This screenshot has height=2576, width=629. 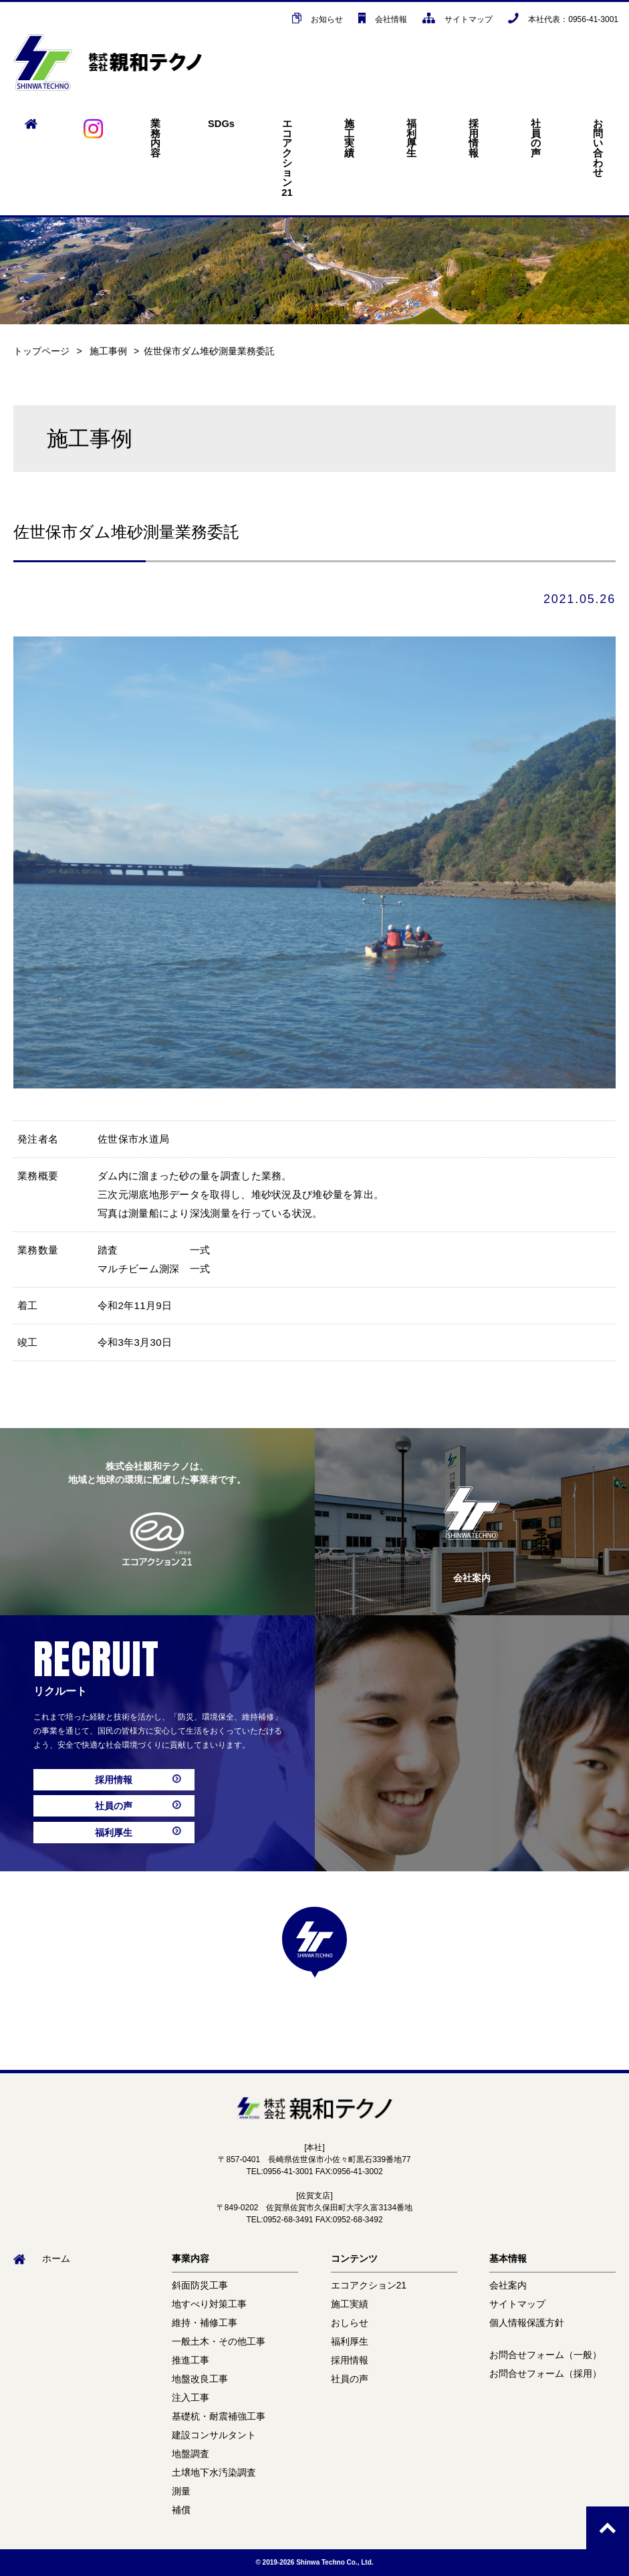 What do you see at coordinates (349, 2322) in the screenshot?
I see `おしらせ` at bounding box center [349, 2322].